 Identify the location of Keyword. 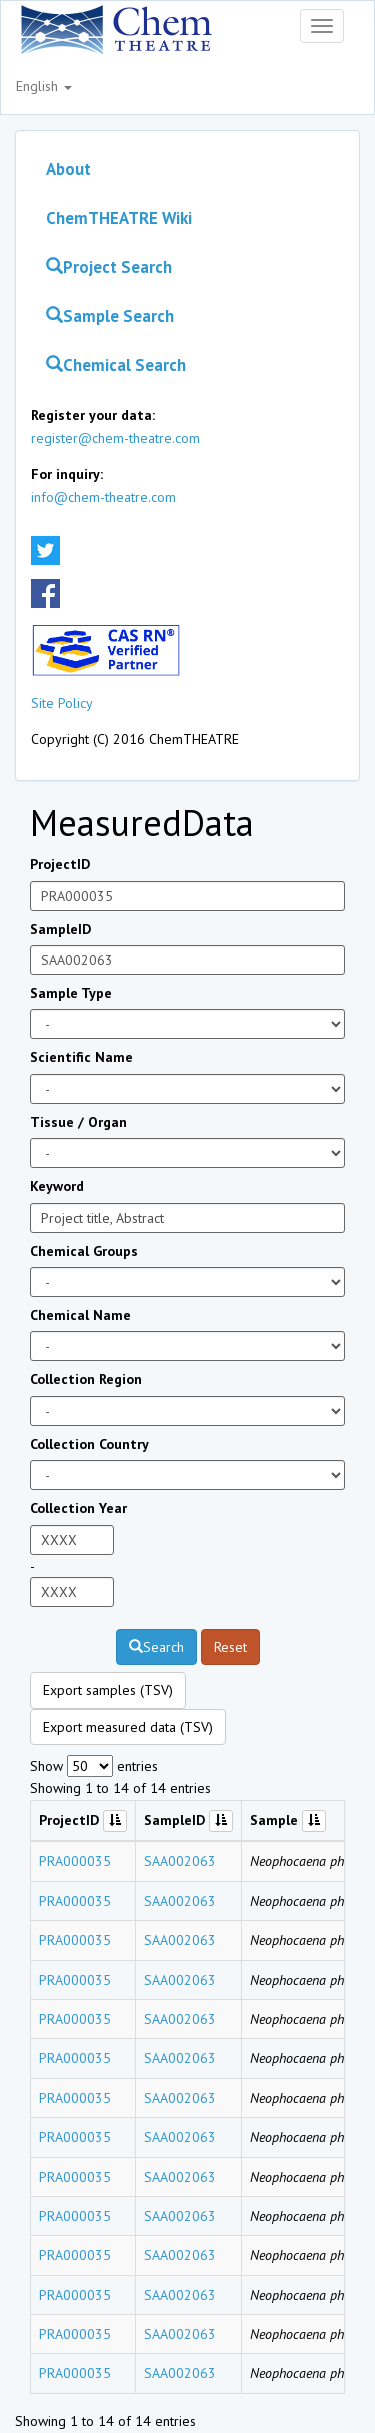
(57, 1186).